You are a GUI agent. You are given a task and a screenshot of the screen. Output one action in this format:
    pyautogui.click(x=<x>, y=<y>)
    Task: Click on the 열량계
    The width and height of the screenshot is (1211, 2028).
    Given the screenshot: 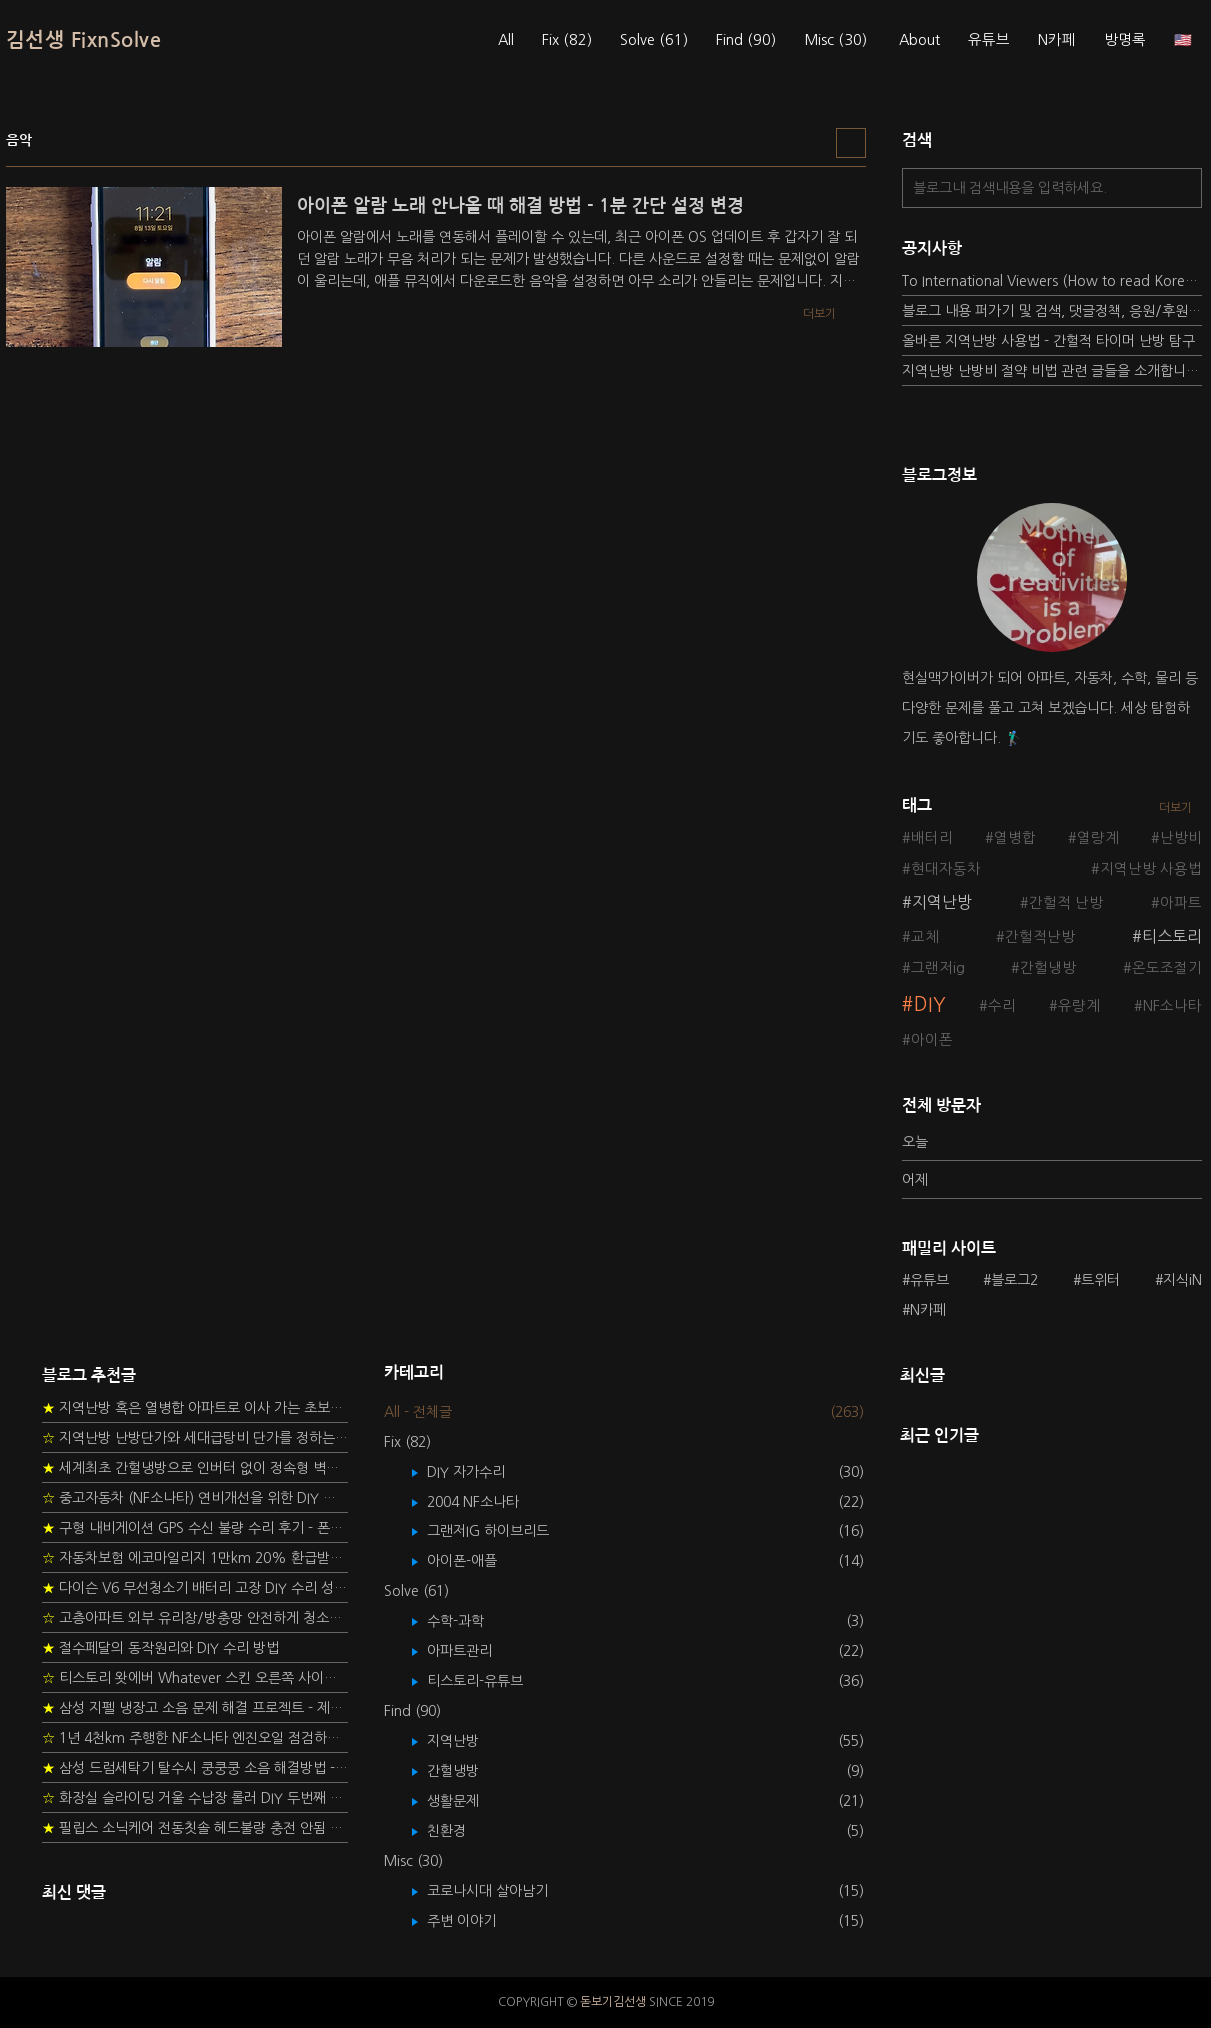 What is the action you would take?
    pyautogui.click(x=1098, y=838)
    